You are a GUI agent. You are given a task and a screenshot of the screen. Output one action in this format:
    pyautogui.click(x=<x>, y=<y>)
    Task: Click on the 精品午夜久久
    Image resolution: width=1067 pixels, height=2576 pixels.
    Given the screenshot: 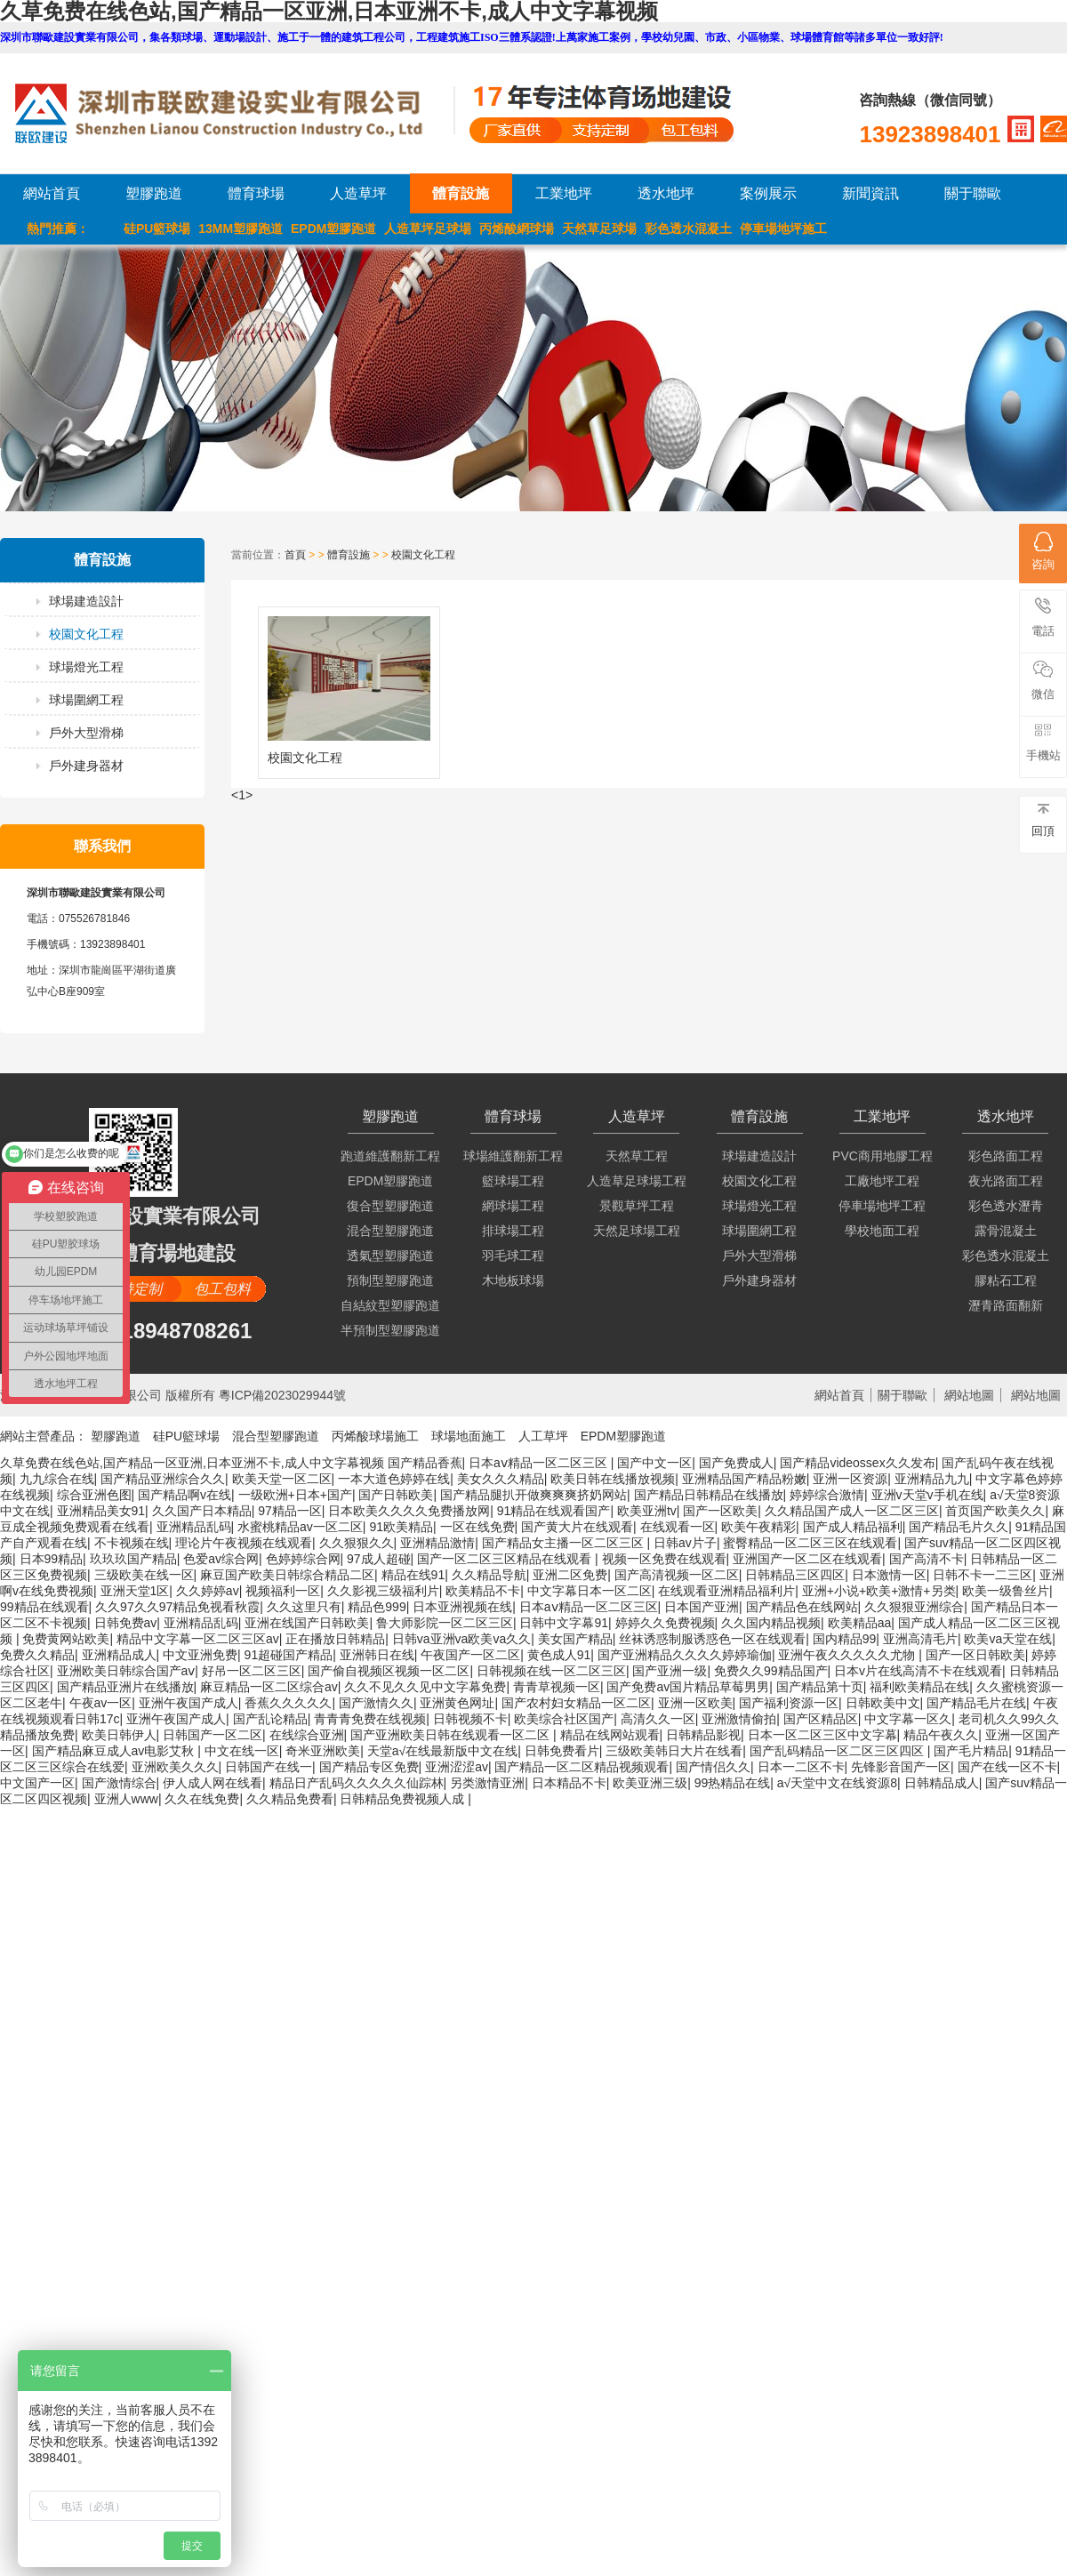 What is the action you would take?
    pyautogui.click(x=940, y=1735)
    